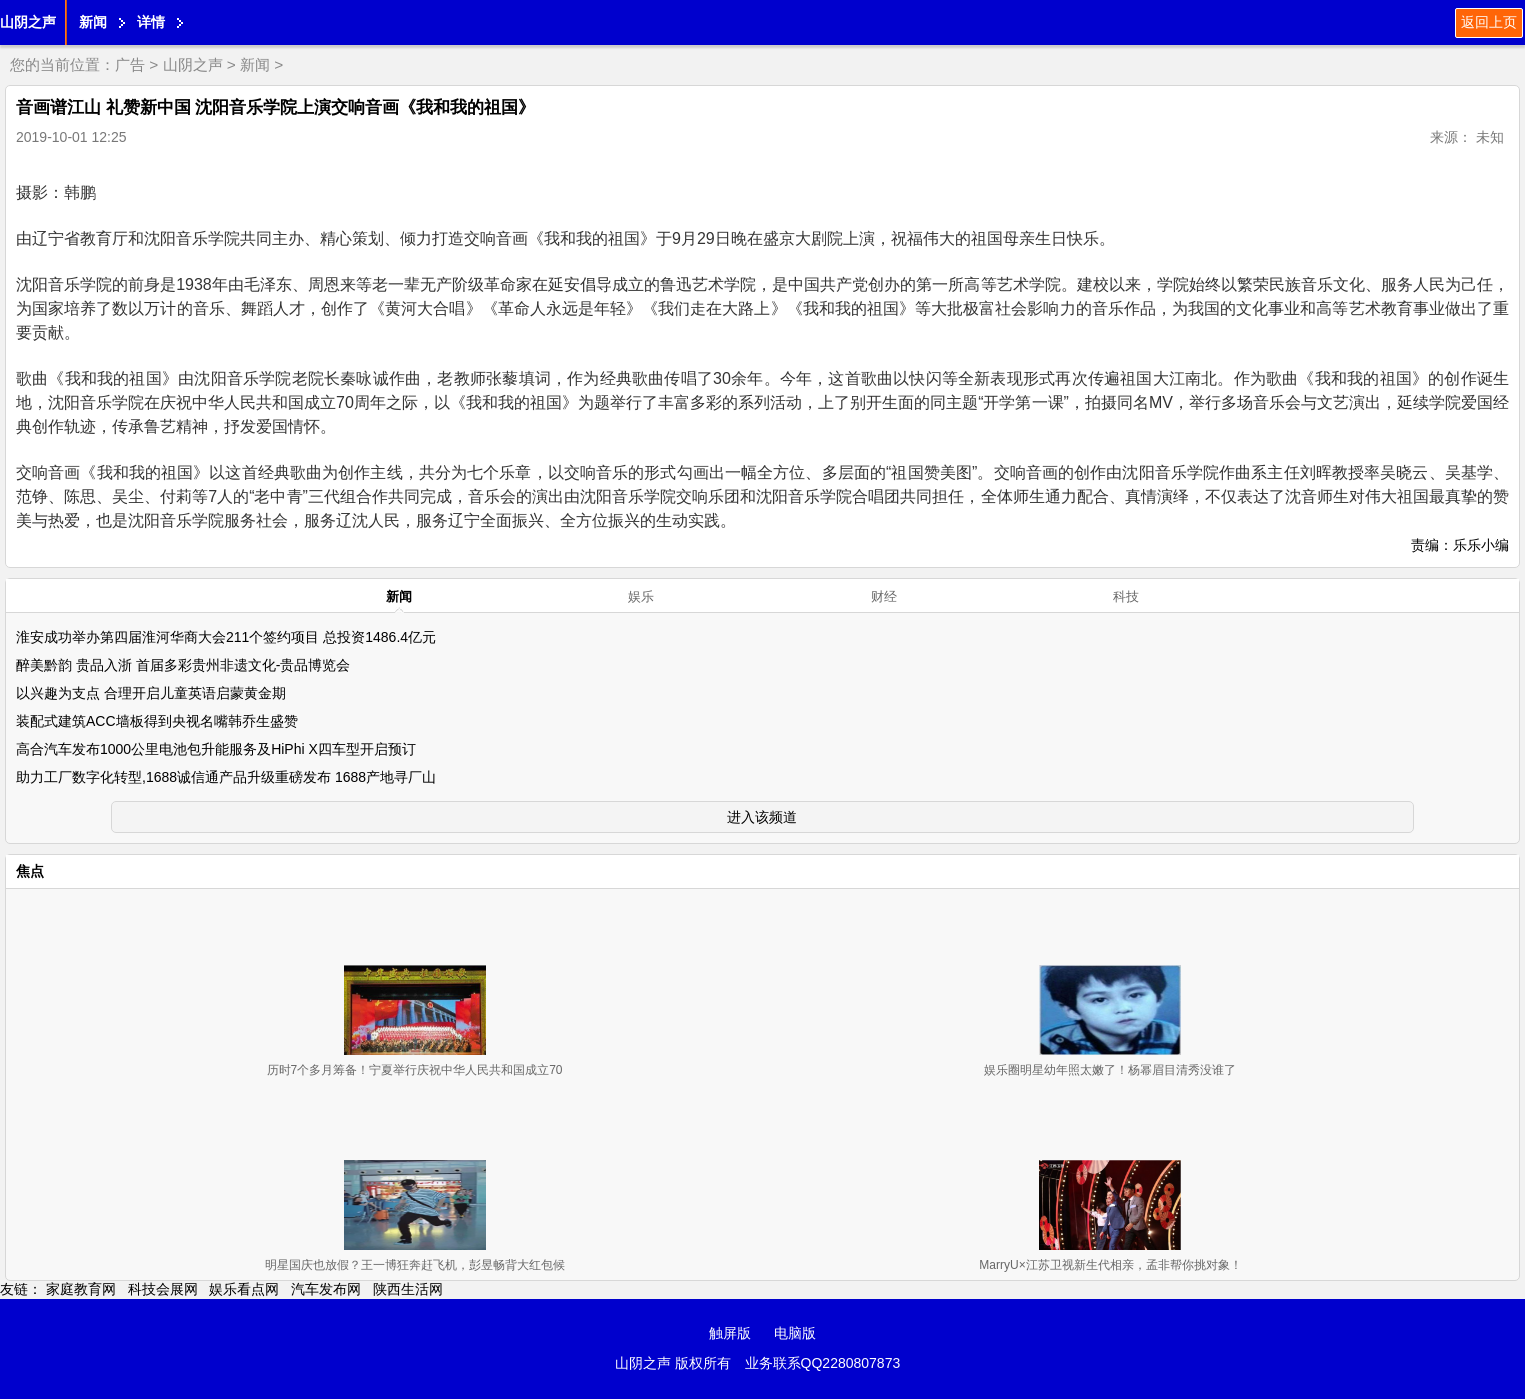  What do you see at coordinates (730, 1333) in the screenshot?
I see `触屏版` at bounding box center [730, 1333].